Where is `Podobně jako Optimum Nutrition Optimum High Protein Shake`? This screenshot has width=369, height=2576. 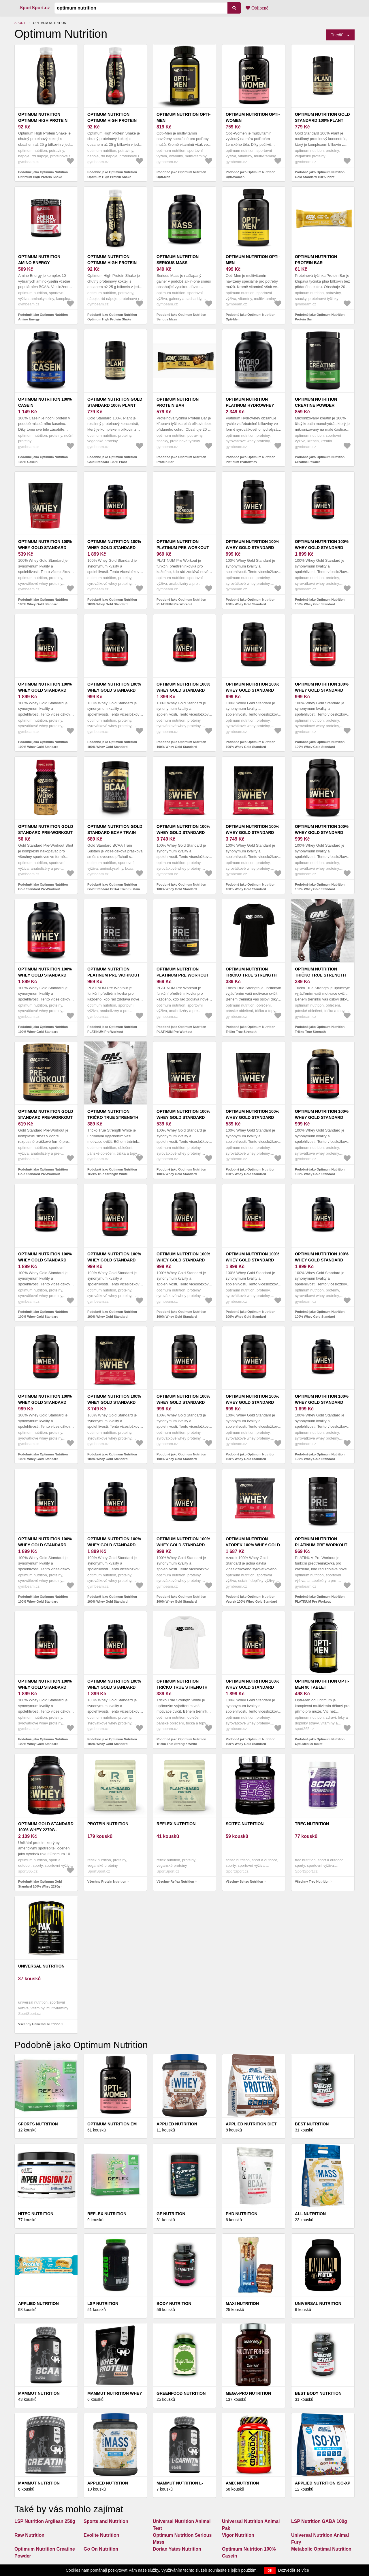 Podobně jako Optimum Nutrition Optimum High Protein Shake is located at coordinates (43, 174).